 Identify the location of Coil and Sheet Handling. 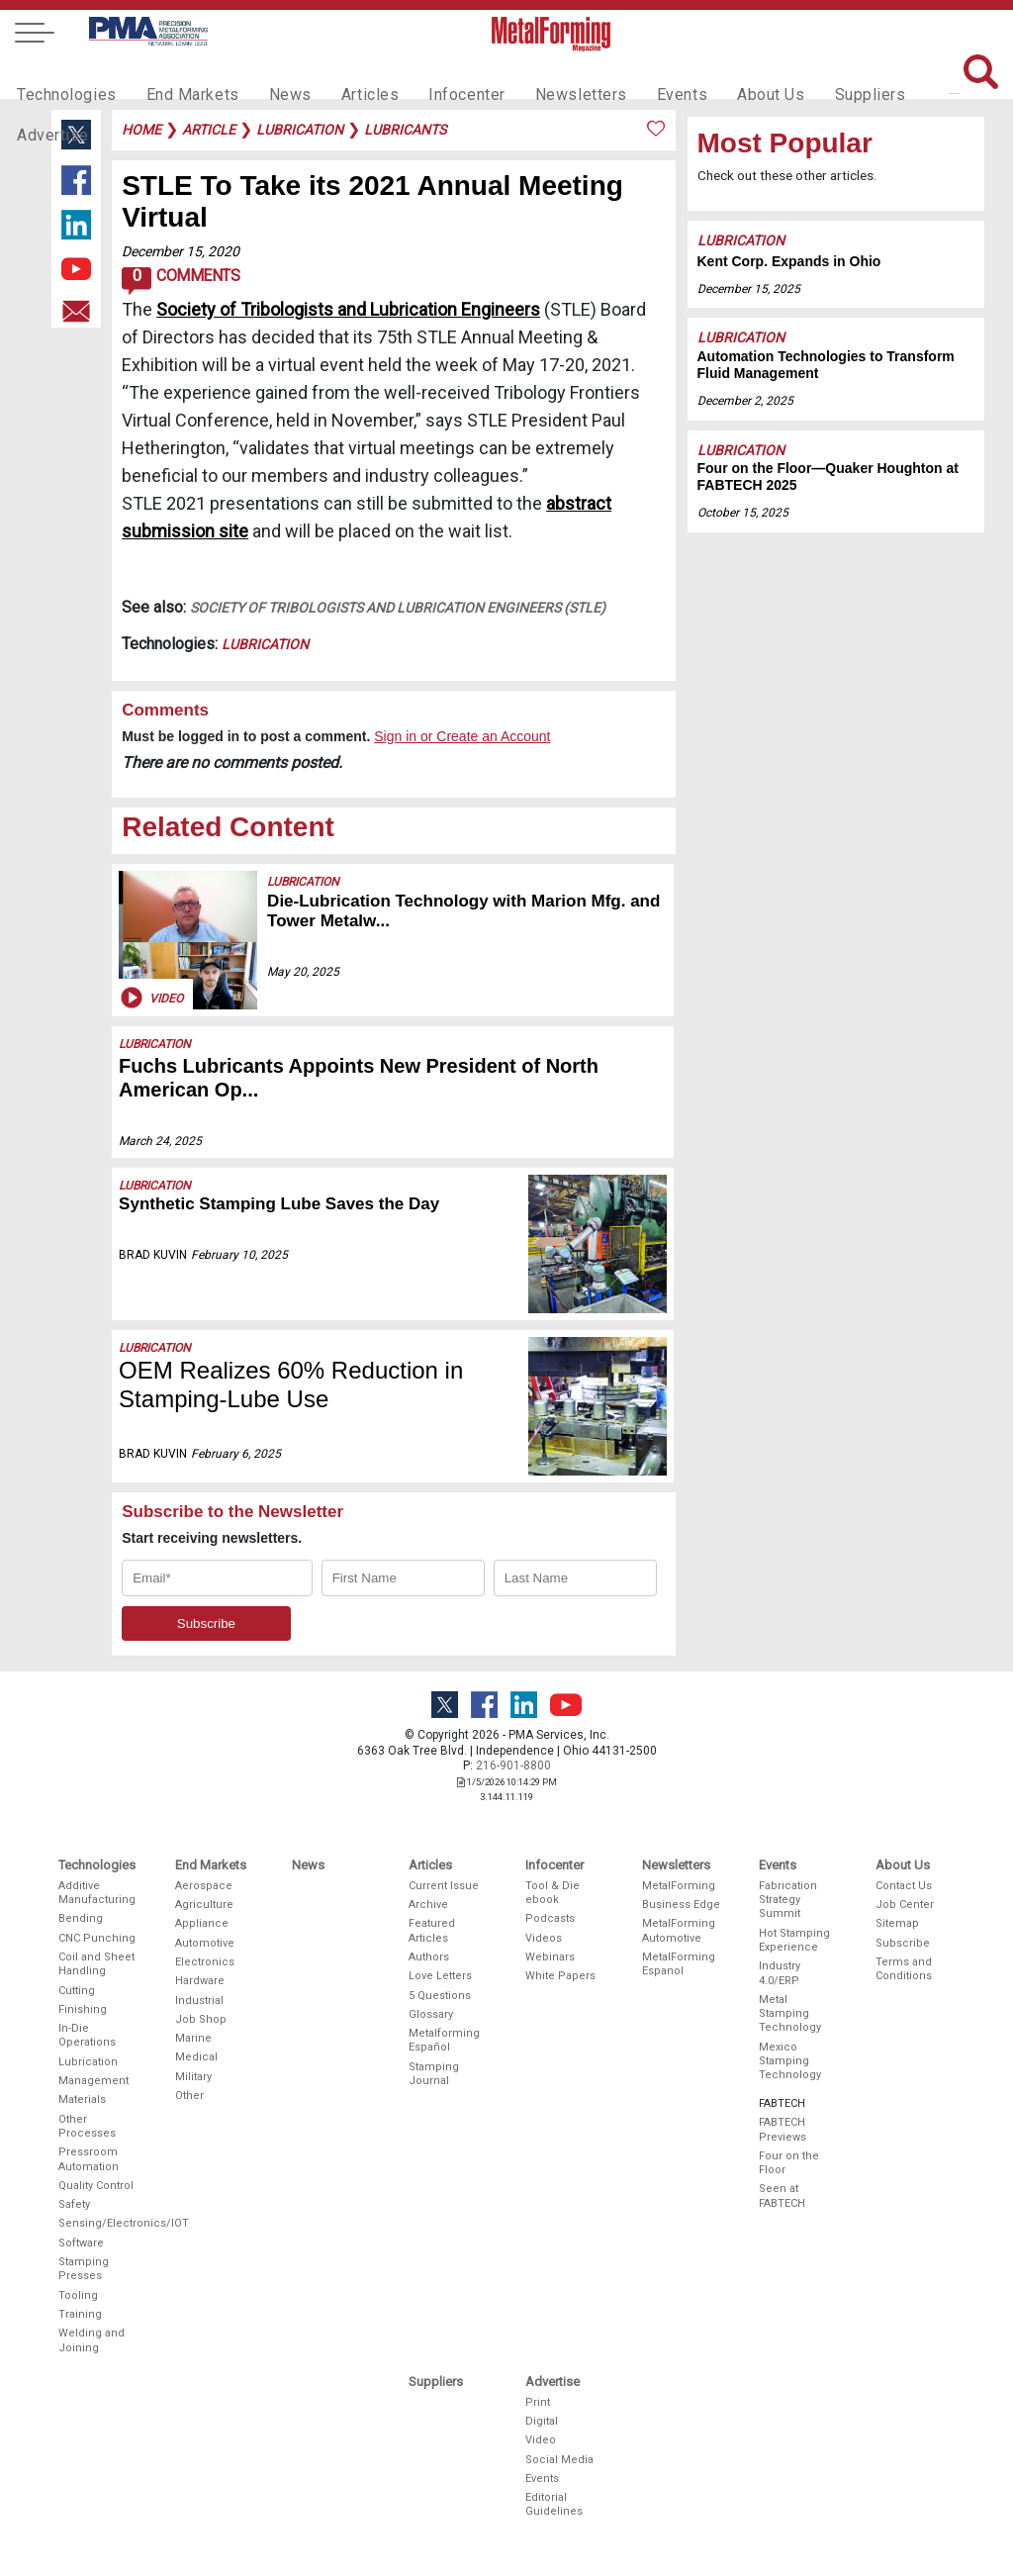
(96, 1964).